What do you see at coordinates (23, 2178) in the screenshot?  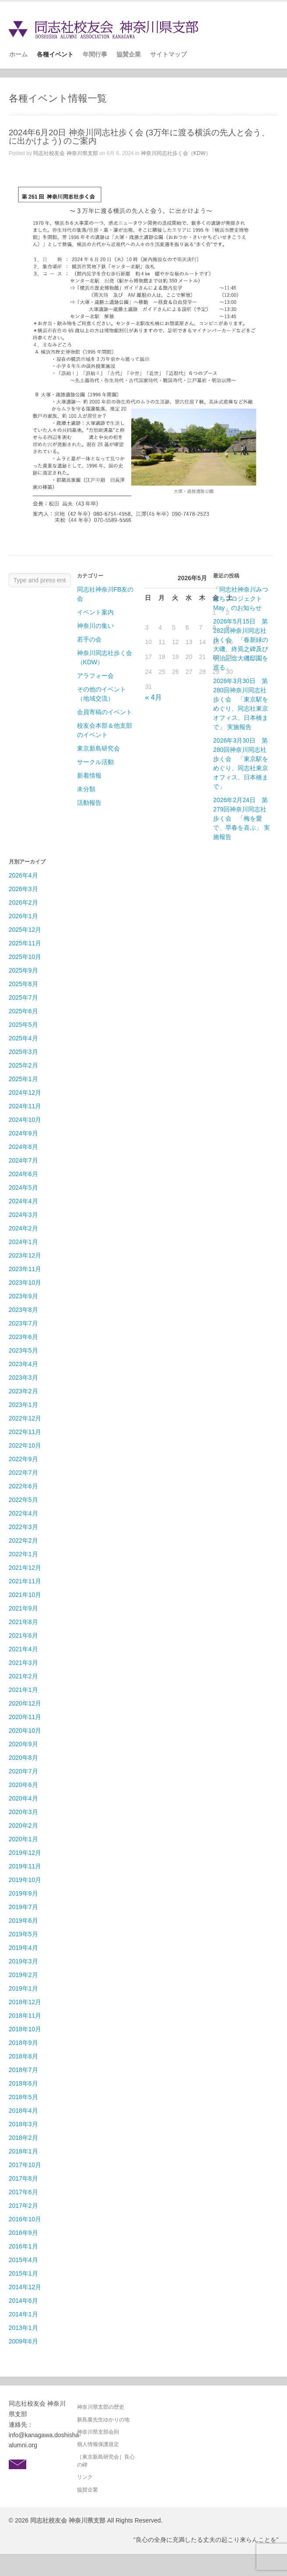 I see `2017年8月` at bounding box center [23, 2178].